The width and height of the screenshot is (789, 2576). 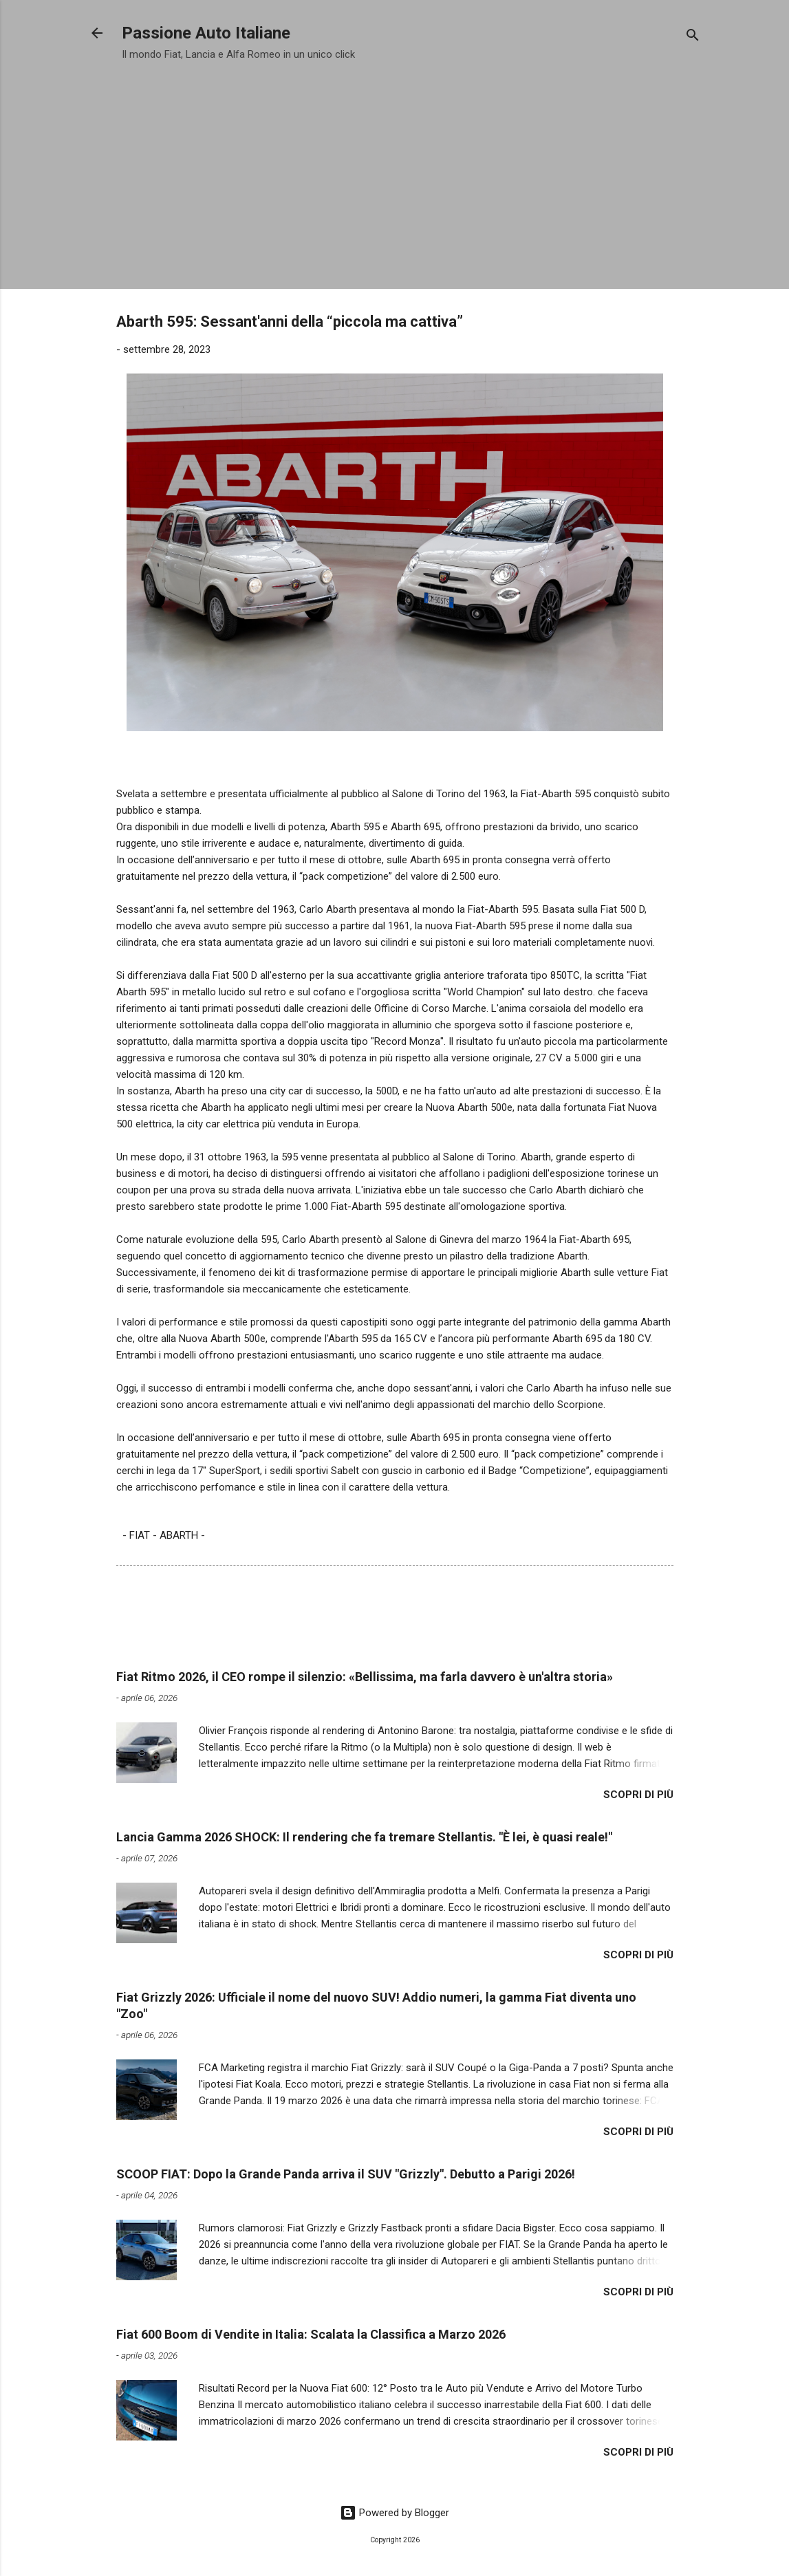 What do you see at coordinates (394, 2513) in the screenshot?
I see `Powered by Blogger` at bounding box center [394, 2513].